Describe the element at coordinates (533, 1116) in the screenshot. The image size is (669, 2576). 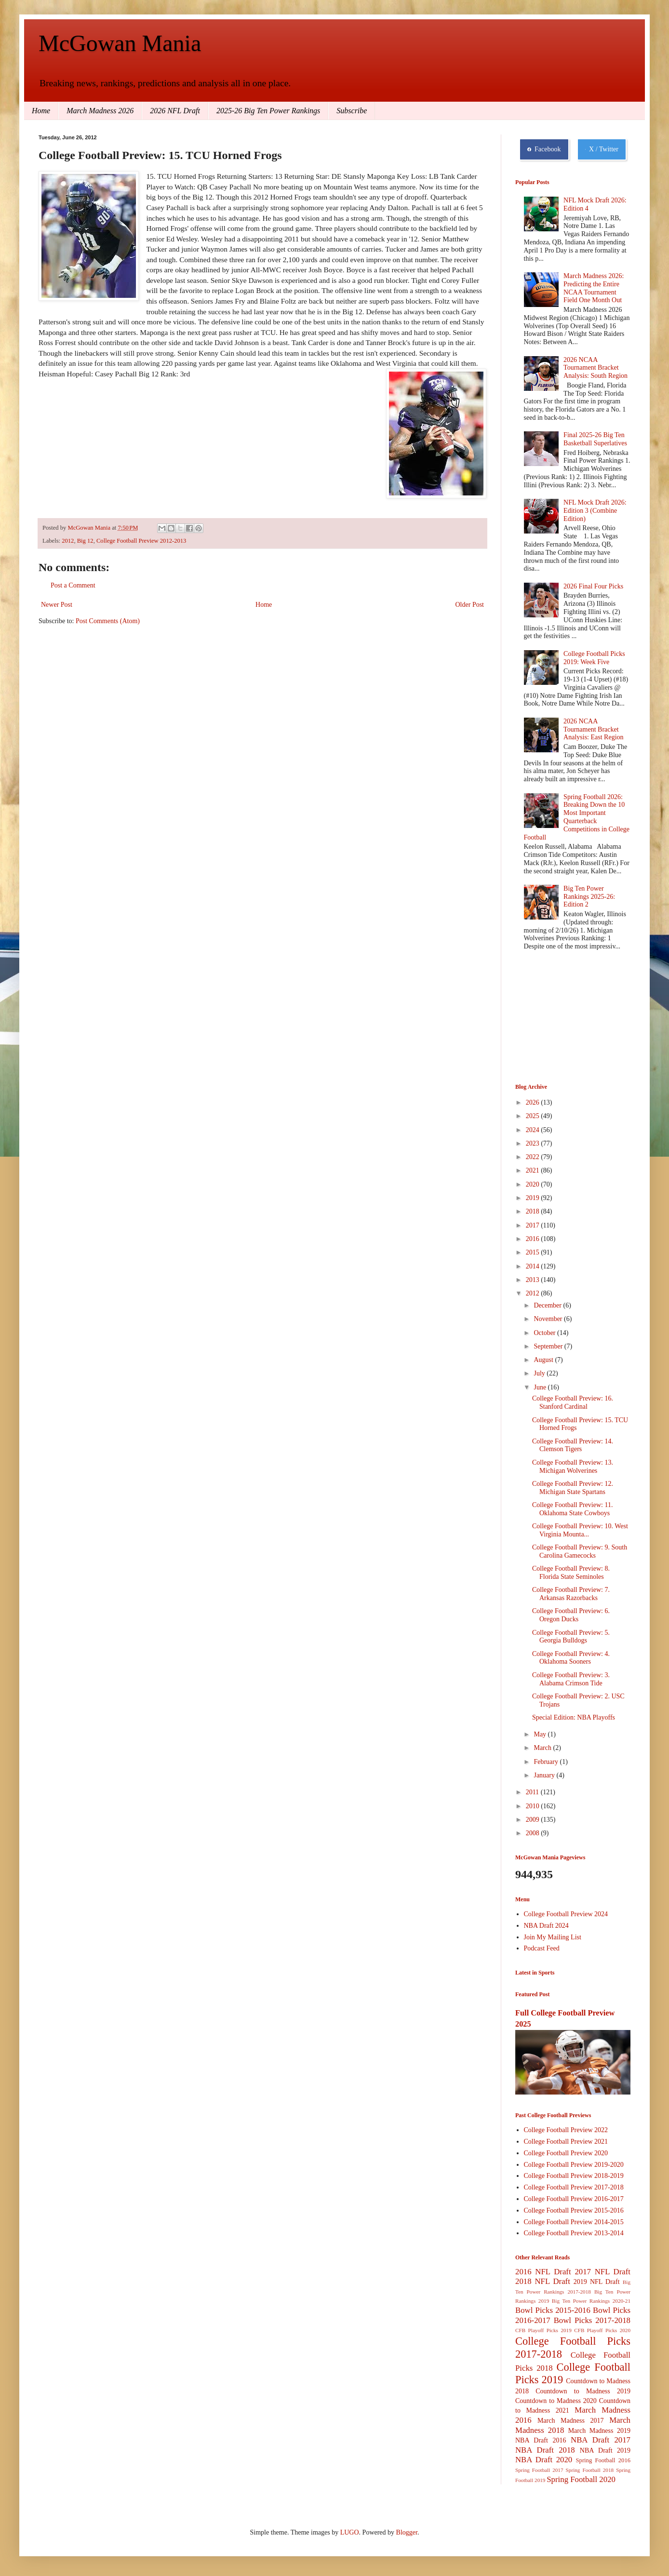
I see `2025` at that location.